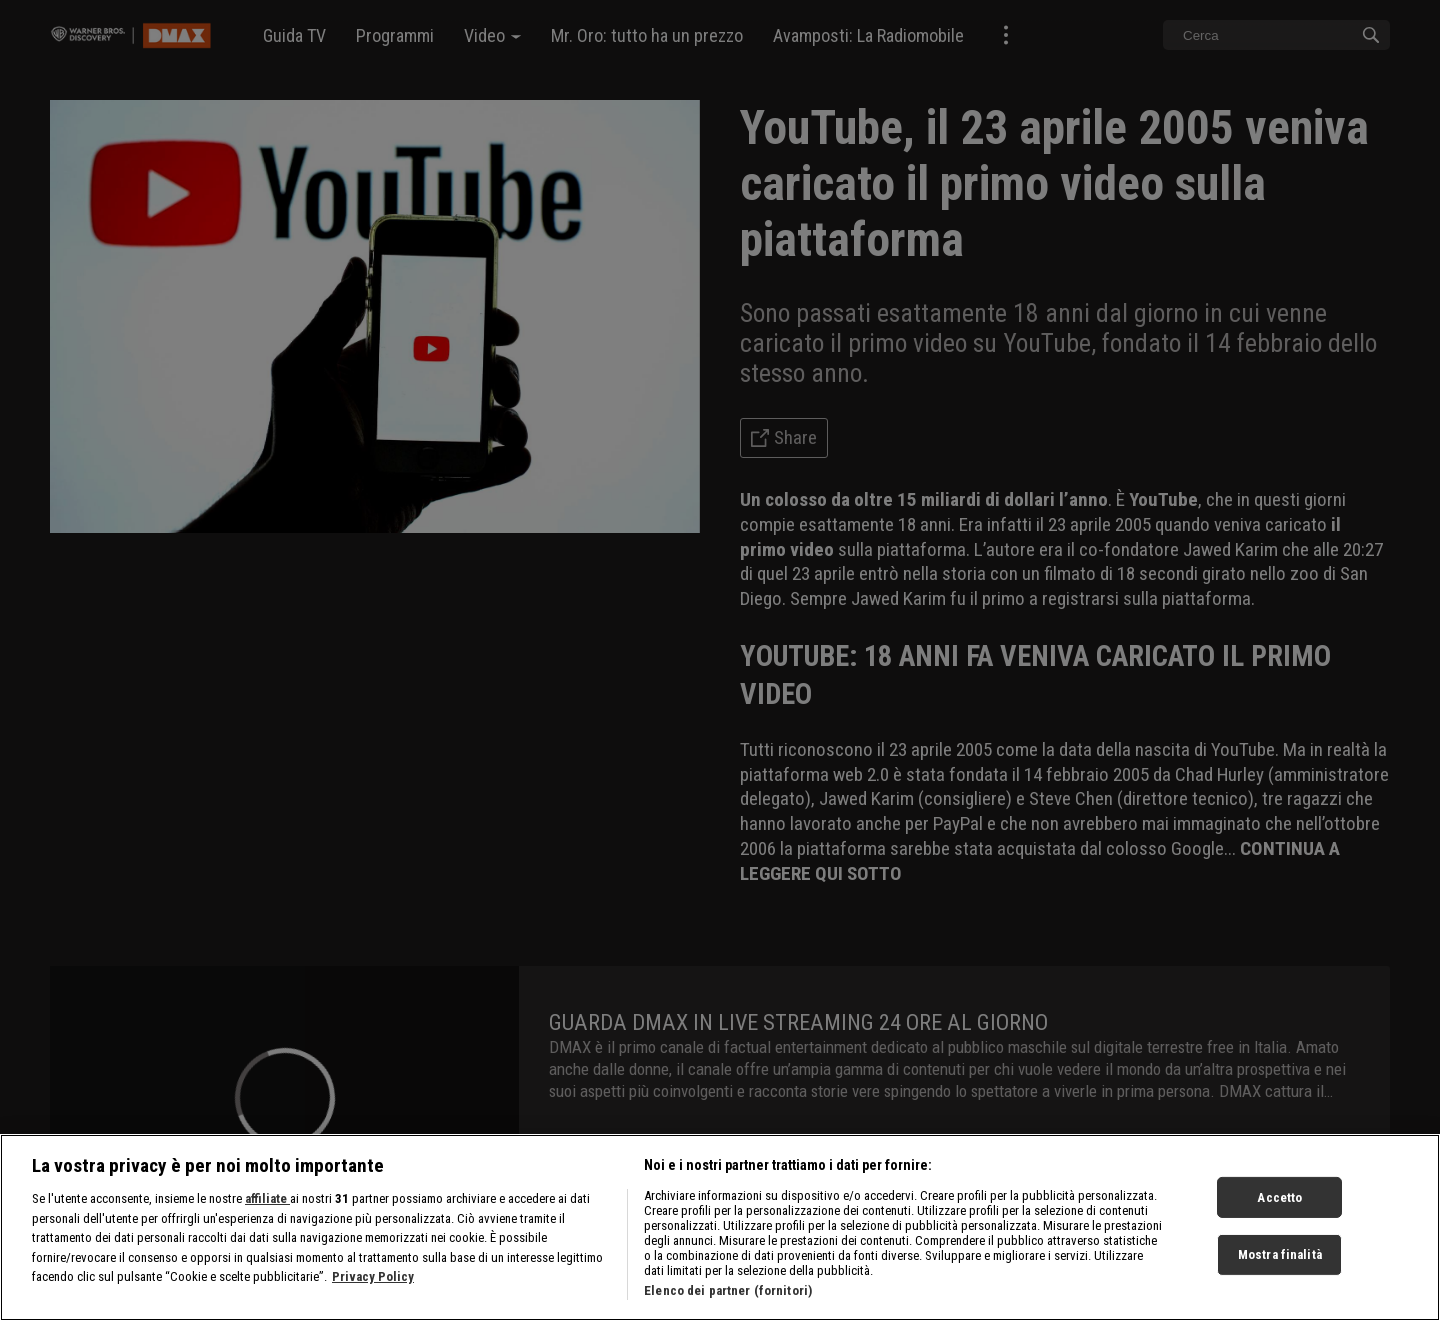 The width and height of the screenshot is (1440, 1321). What do you see at coordinates (267, 1202) in the screenshot?
I see `affiliate` at bounding box center [267, 1202].